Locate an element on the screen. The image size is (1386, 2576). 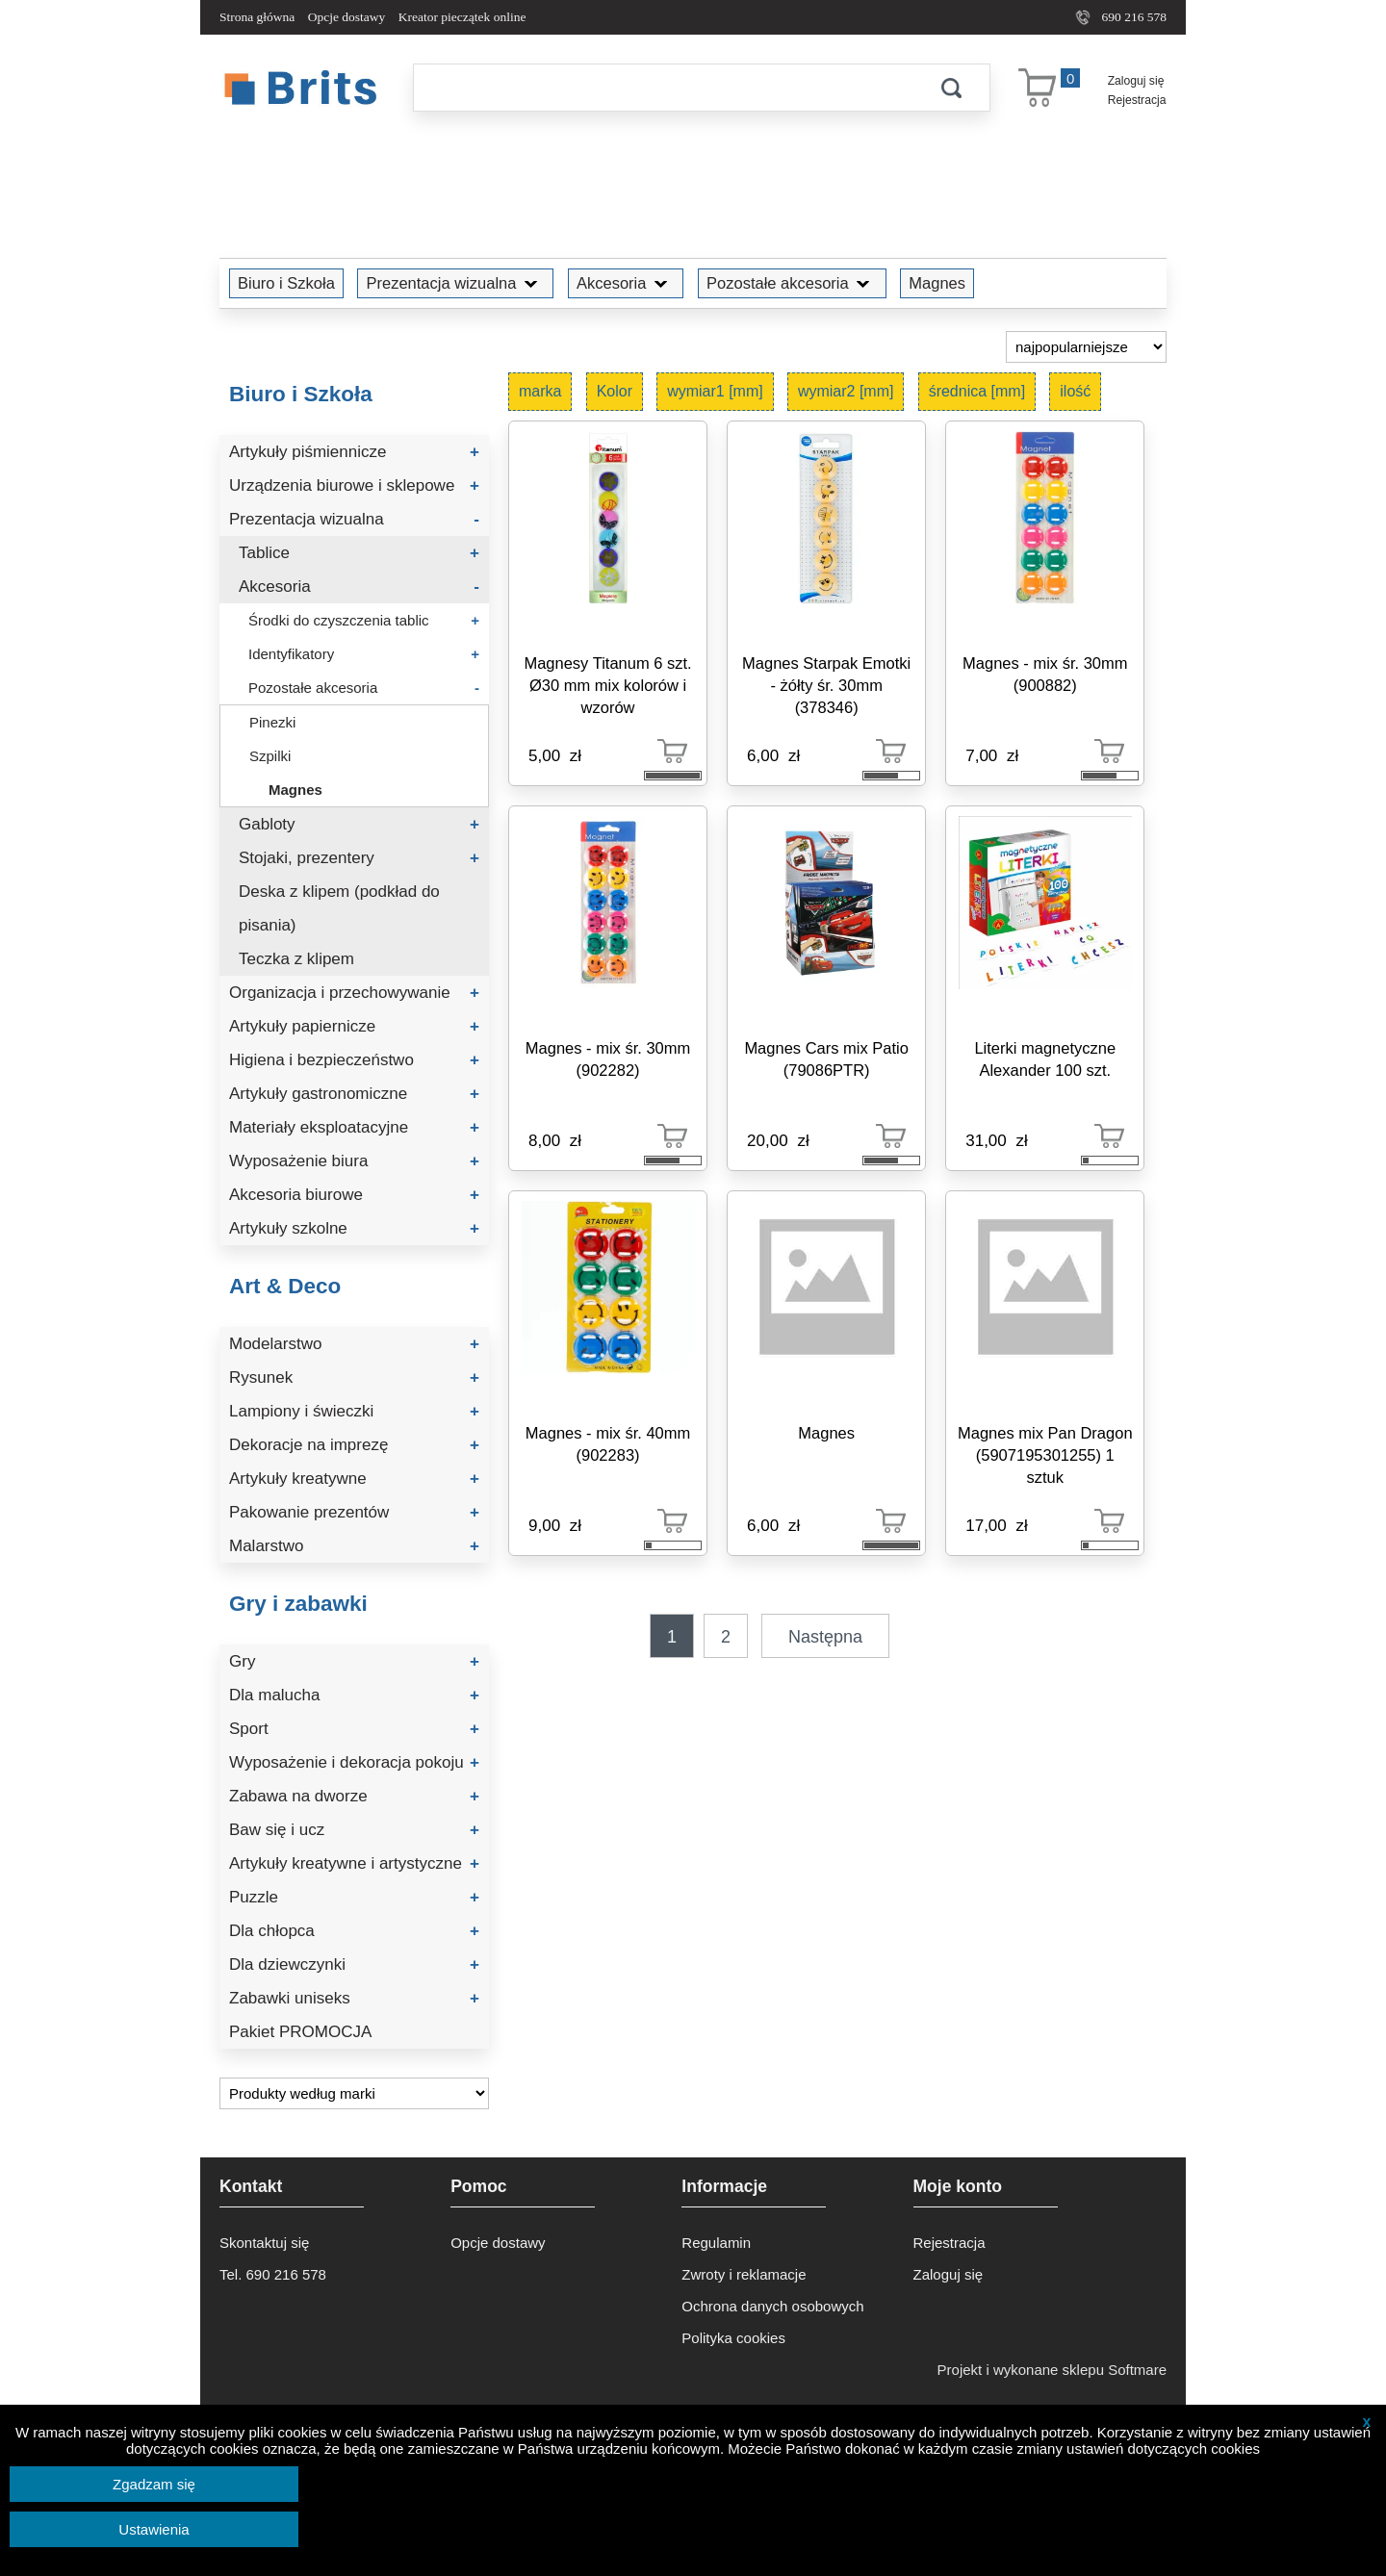
wymiar1 [mm] is located at coordinates (715, 391).